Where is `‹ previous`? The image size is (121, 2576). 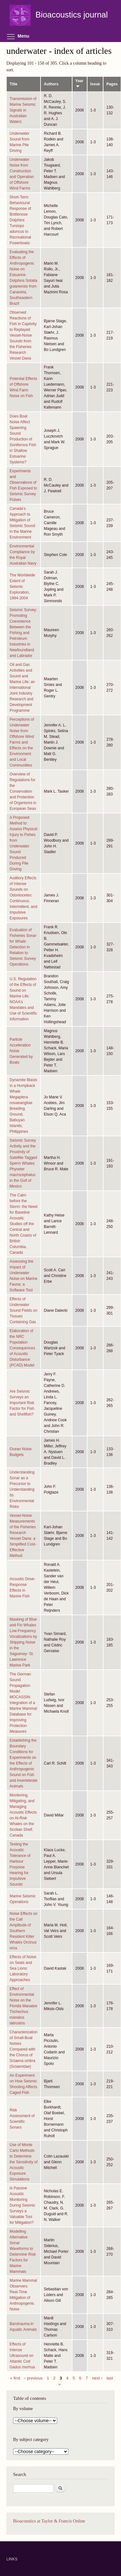
‹ previous is located at coordinates (33, 2377).